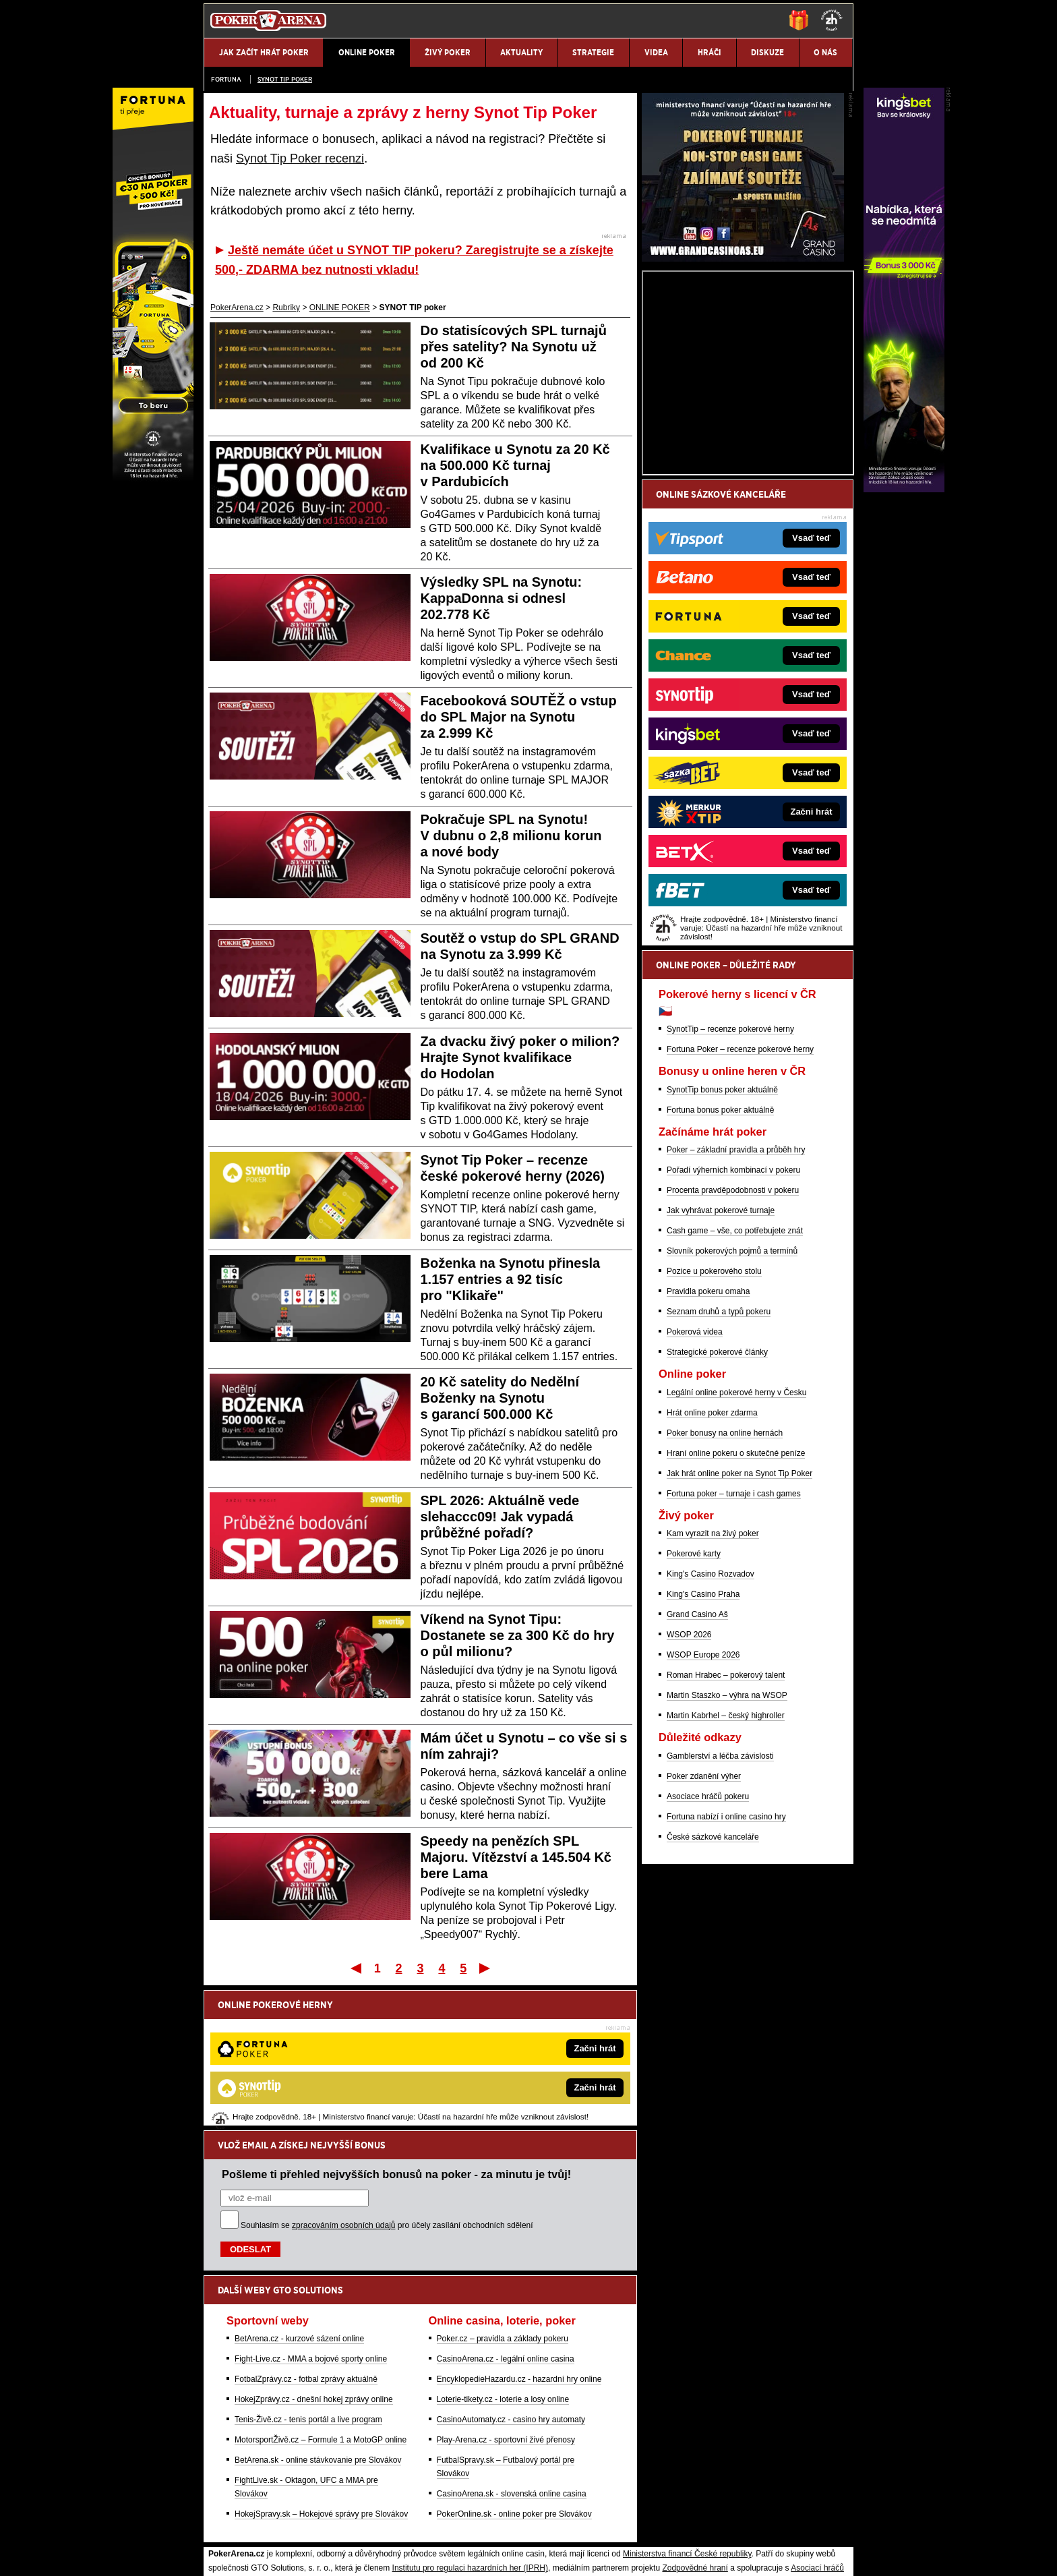 This screenshot has height=2576, width=1057. What do you see at coordinates (733, 1348) in the screenshot?
I see `Procenta pravděpodobnosti v pokeru` at bounding box center [733, 1348].